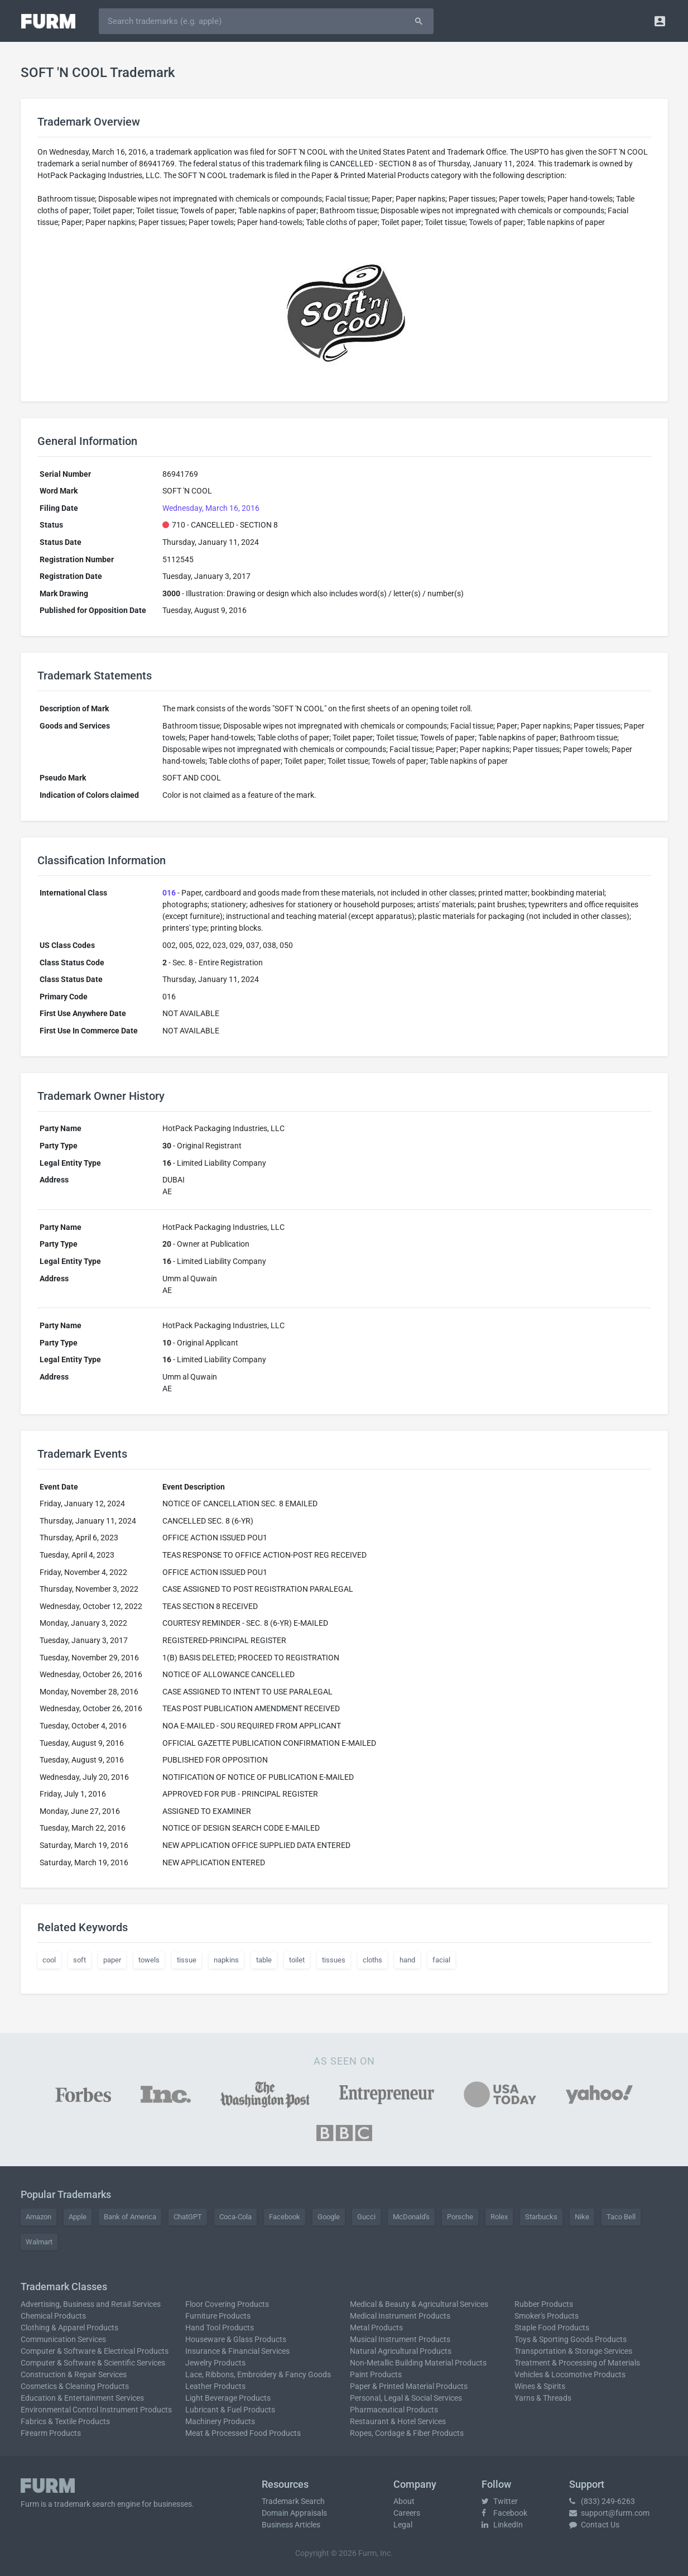 Image resolution: width=688 pixels, height=2576 pixels. What do you see at coordinates (411, 2217) in the screenshot?
I see `McDonald's` at bounding box center [411, 2217].